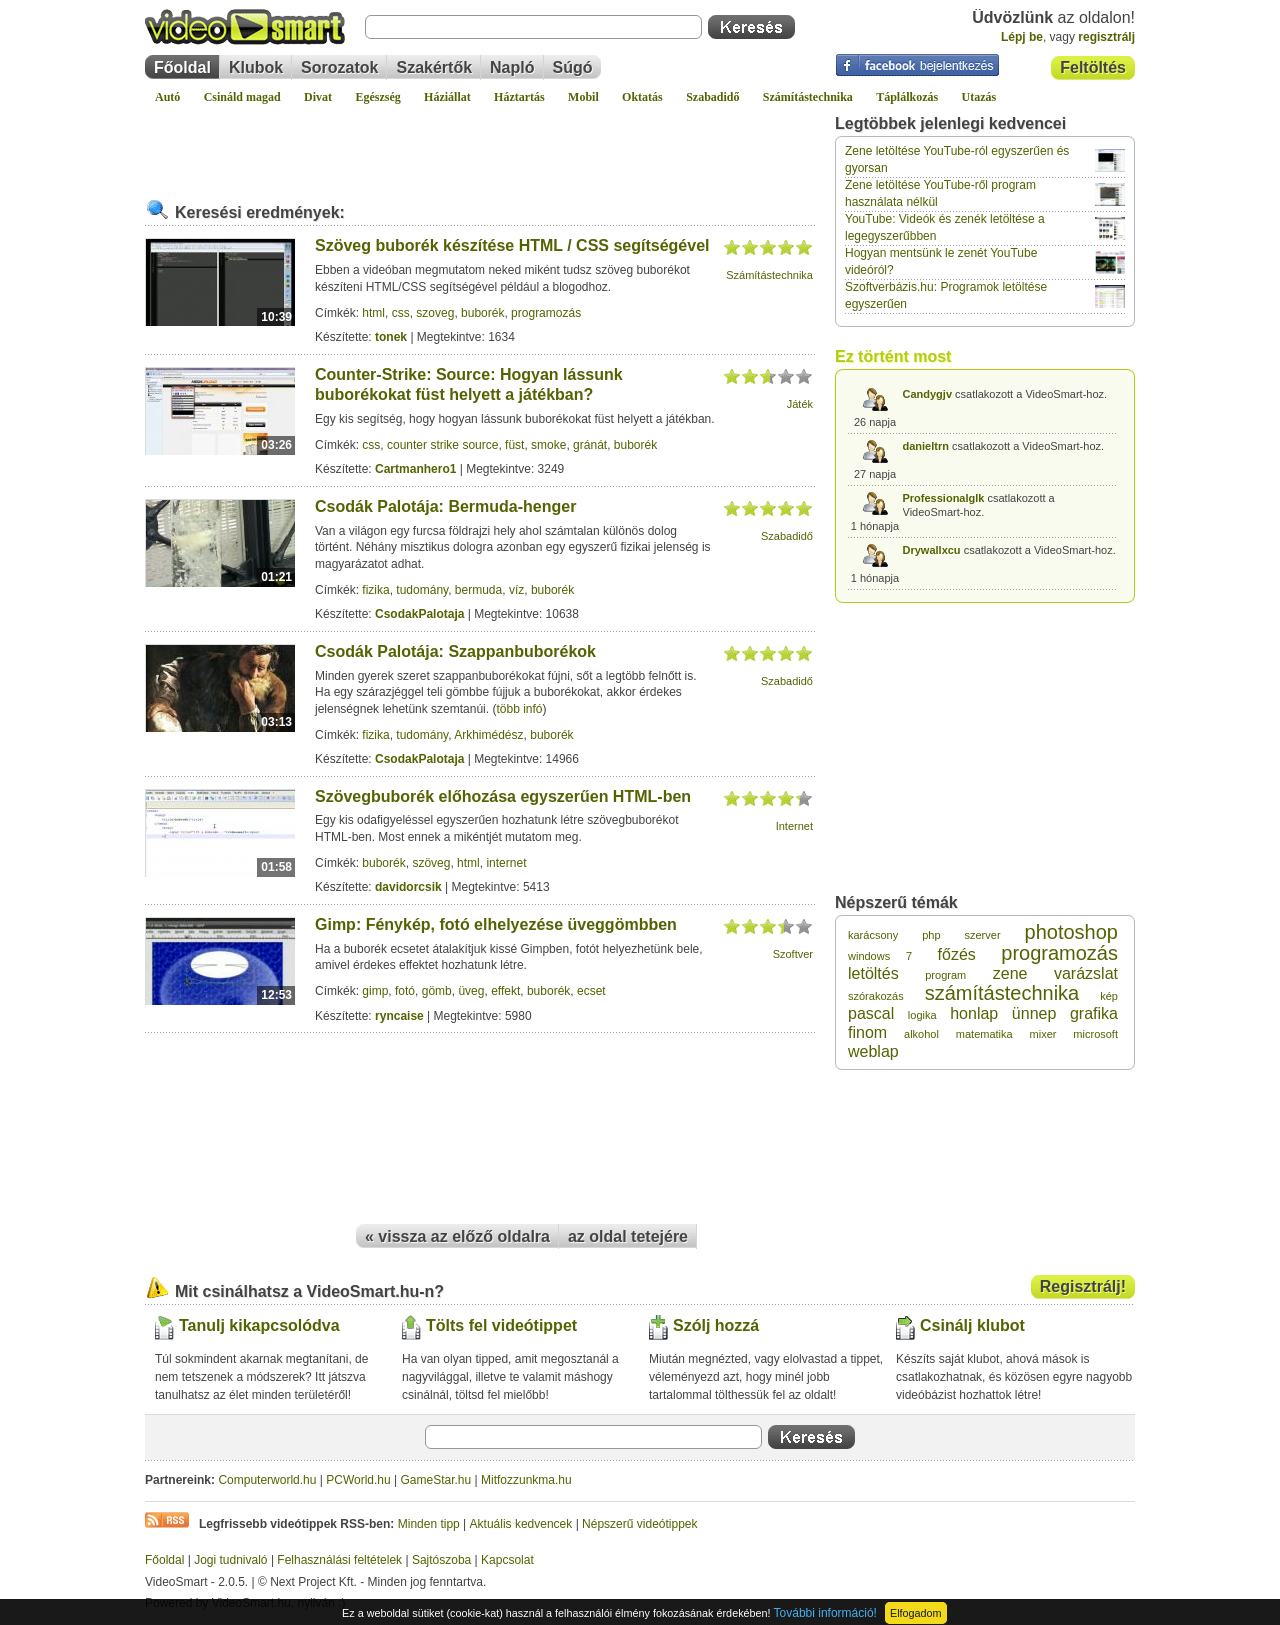 The height and width of the screenshot is (1625, 1280). What do you see at coordinates (972, 1325) in the screenshot?
I see `Csinálj klubot` at bounding box center [972, 1325].